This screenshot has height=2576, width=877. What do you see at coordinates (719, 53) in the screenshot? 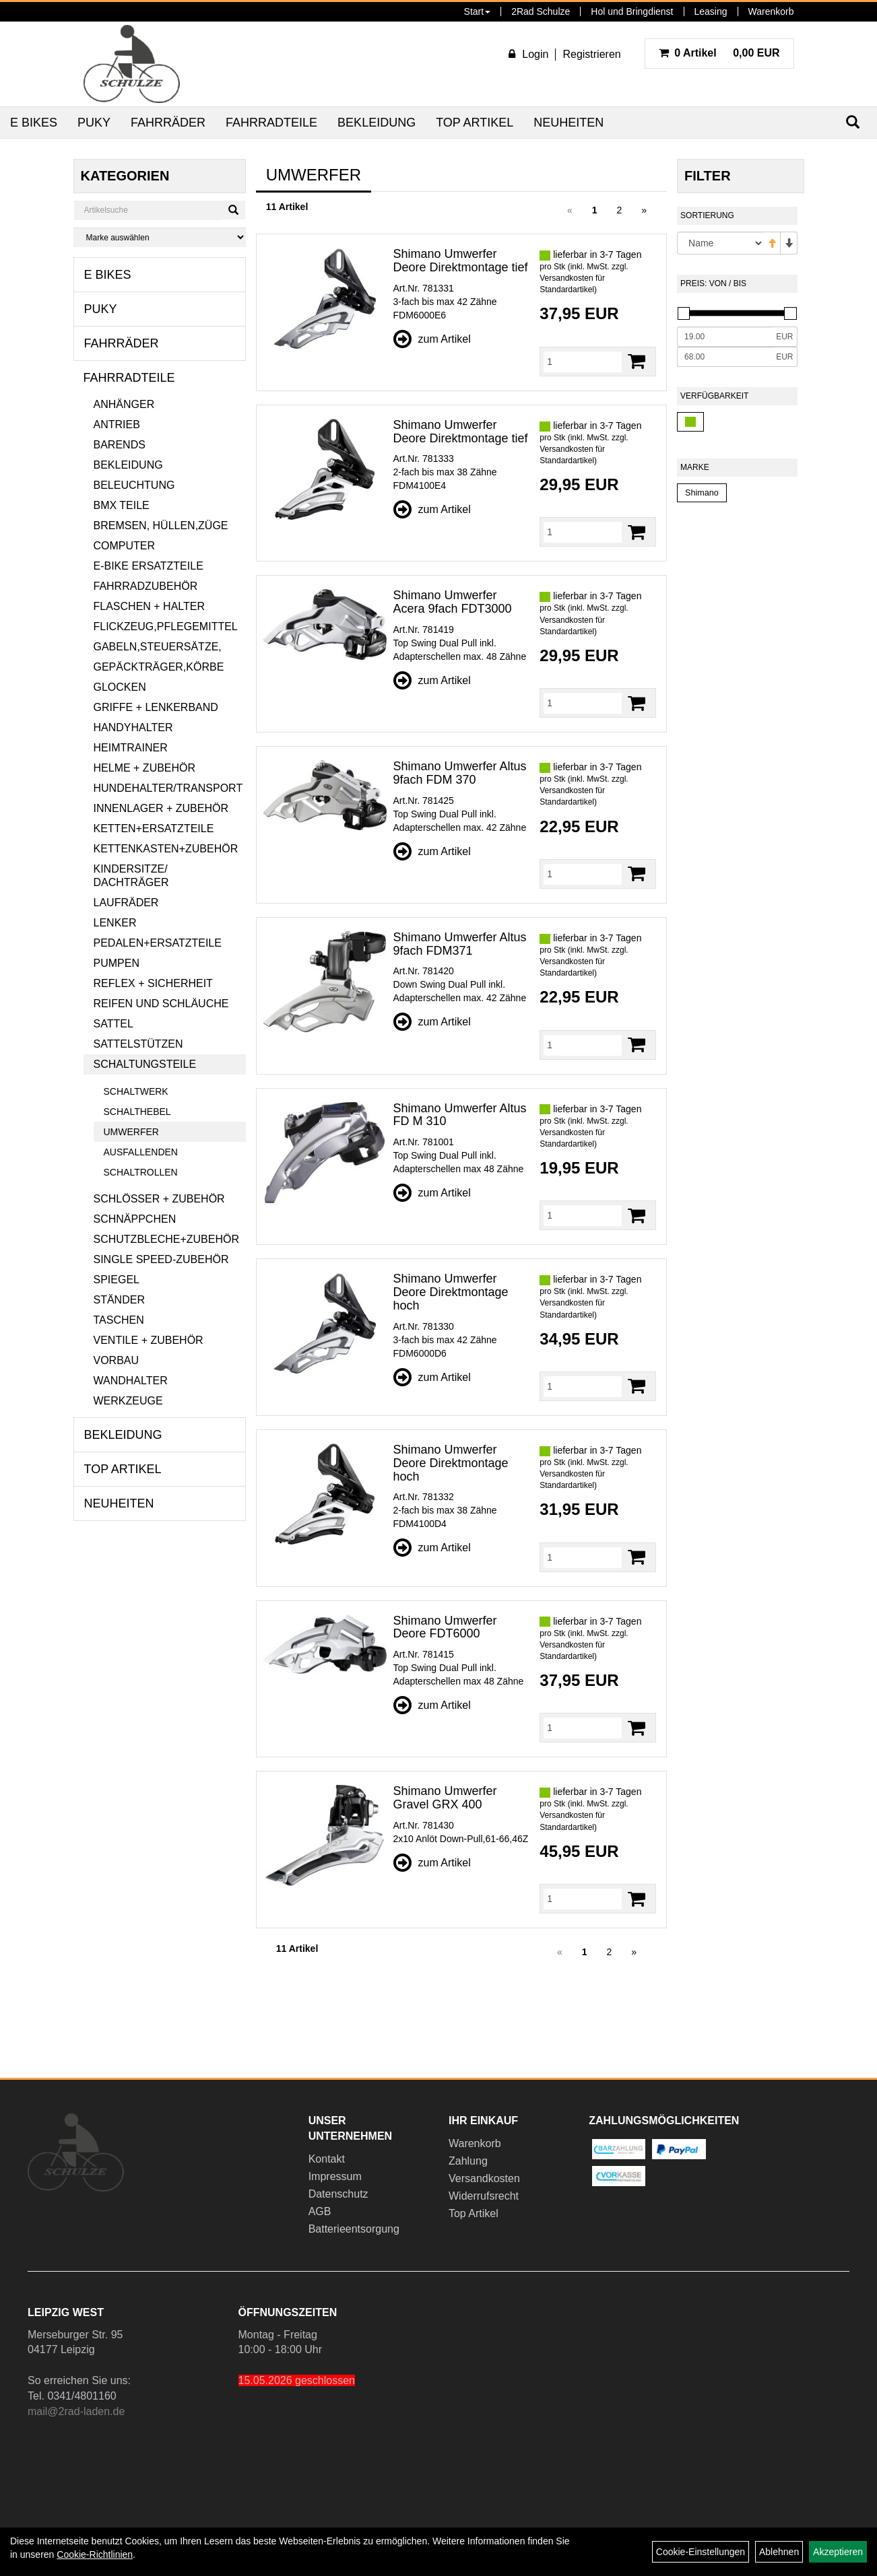
I see `0,00 EUR` at bounding box center [719, 53].